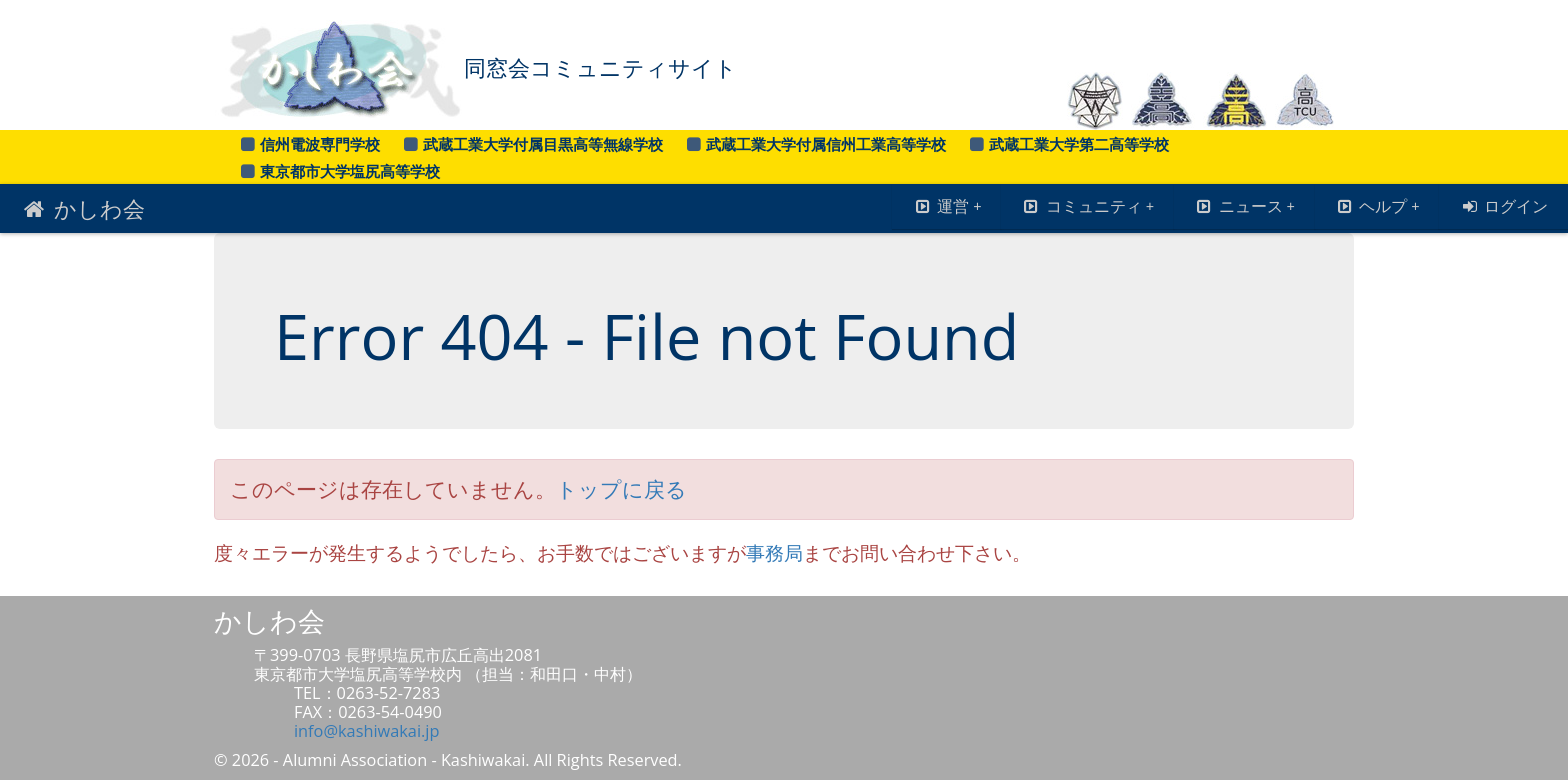  I want to click on info@kashiwakai.jp, so click(366, 731).